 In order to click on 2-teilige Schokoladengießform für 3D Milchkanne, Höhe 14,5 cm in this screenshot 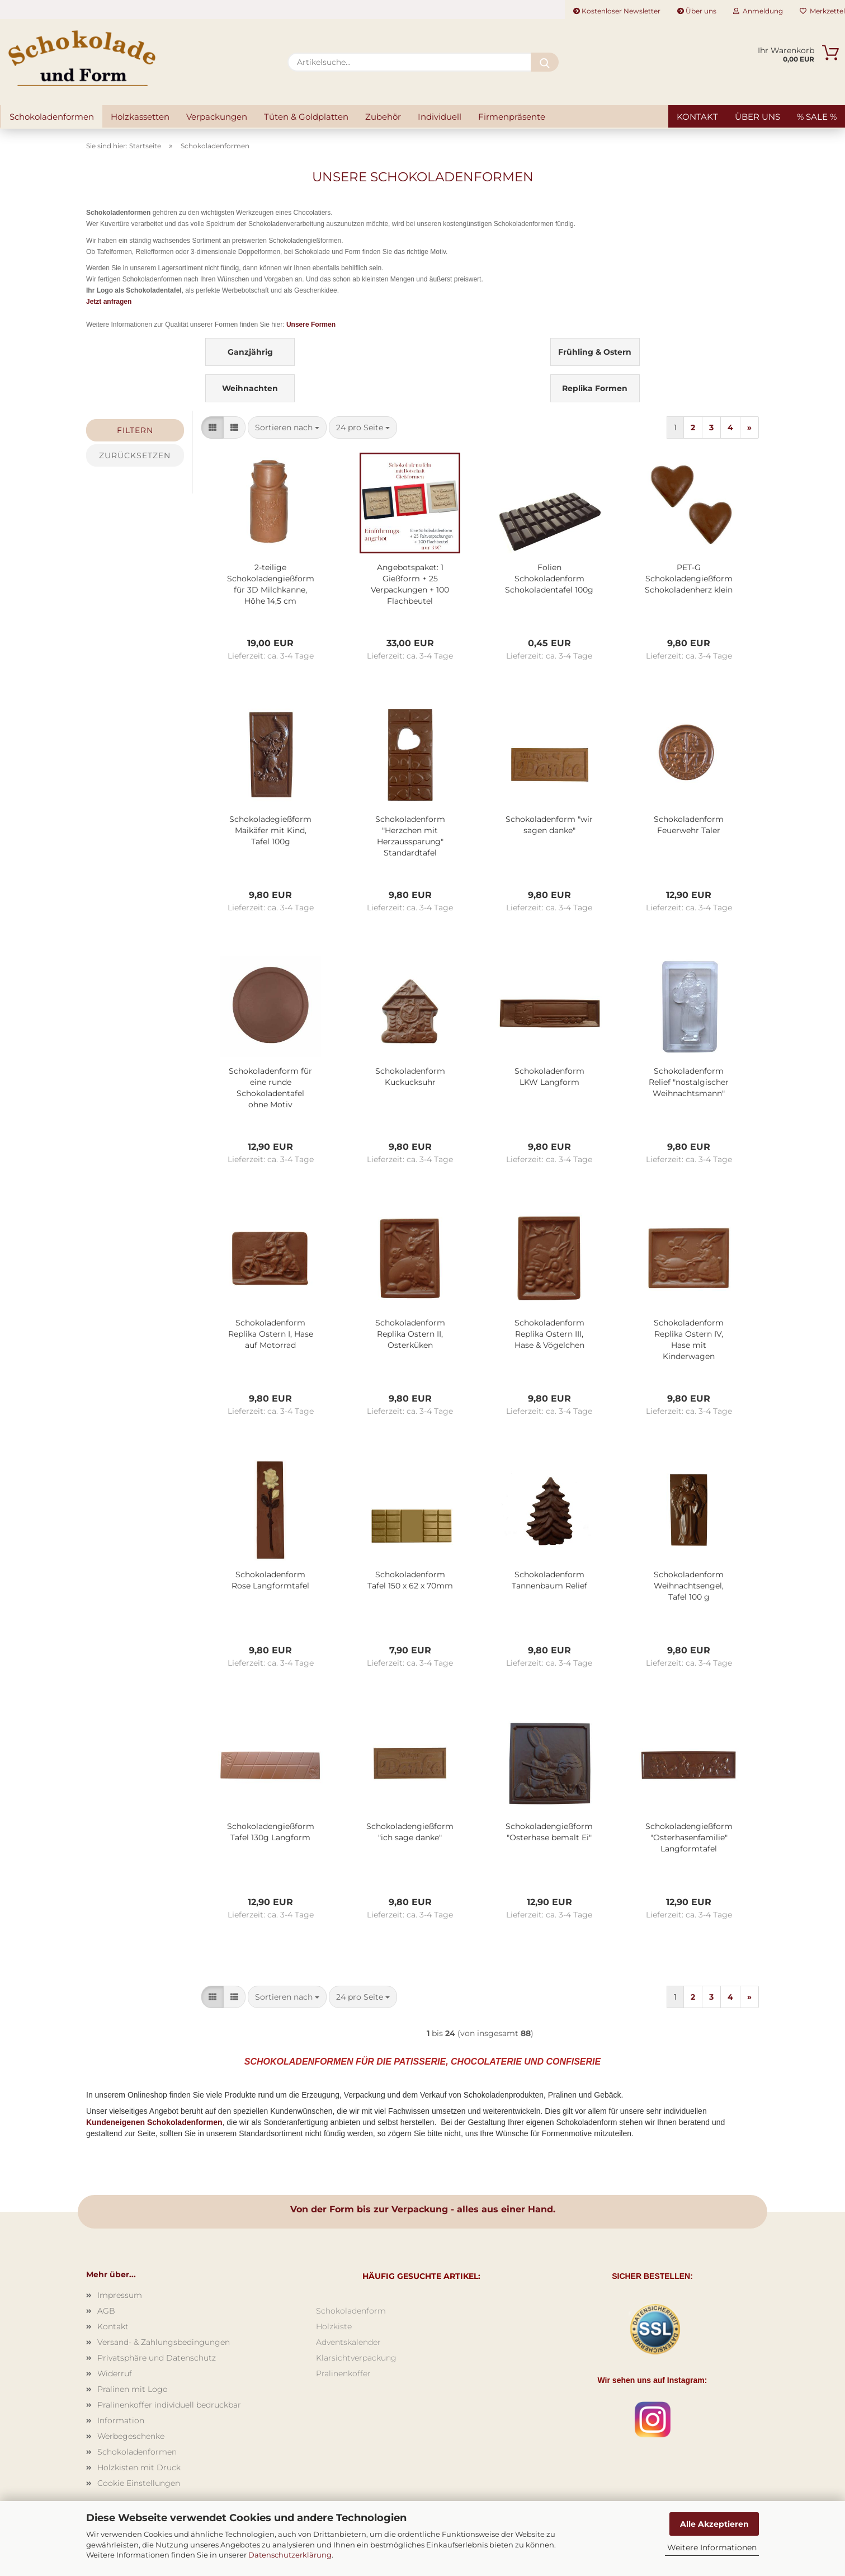, I will do `click(270, 584)`.